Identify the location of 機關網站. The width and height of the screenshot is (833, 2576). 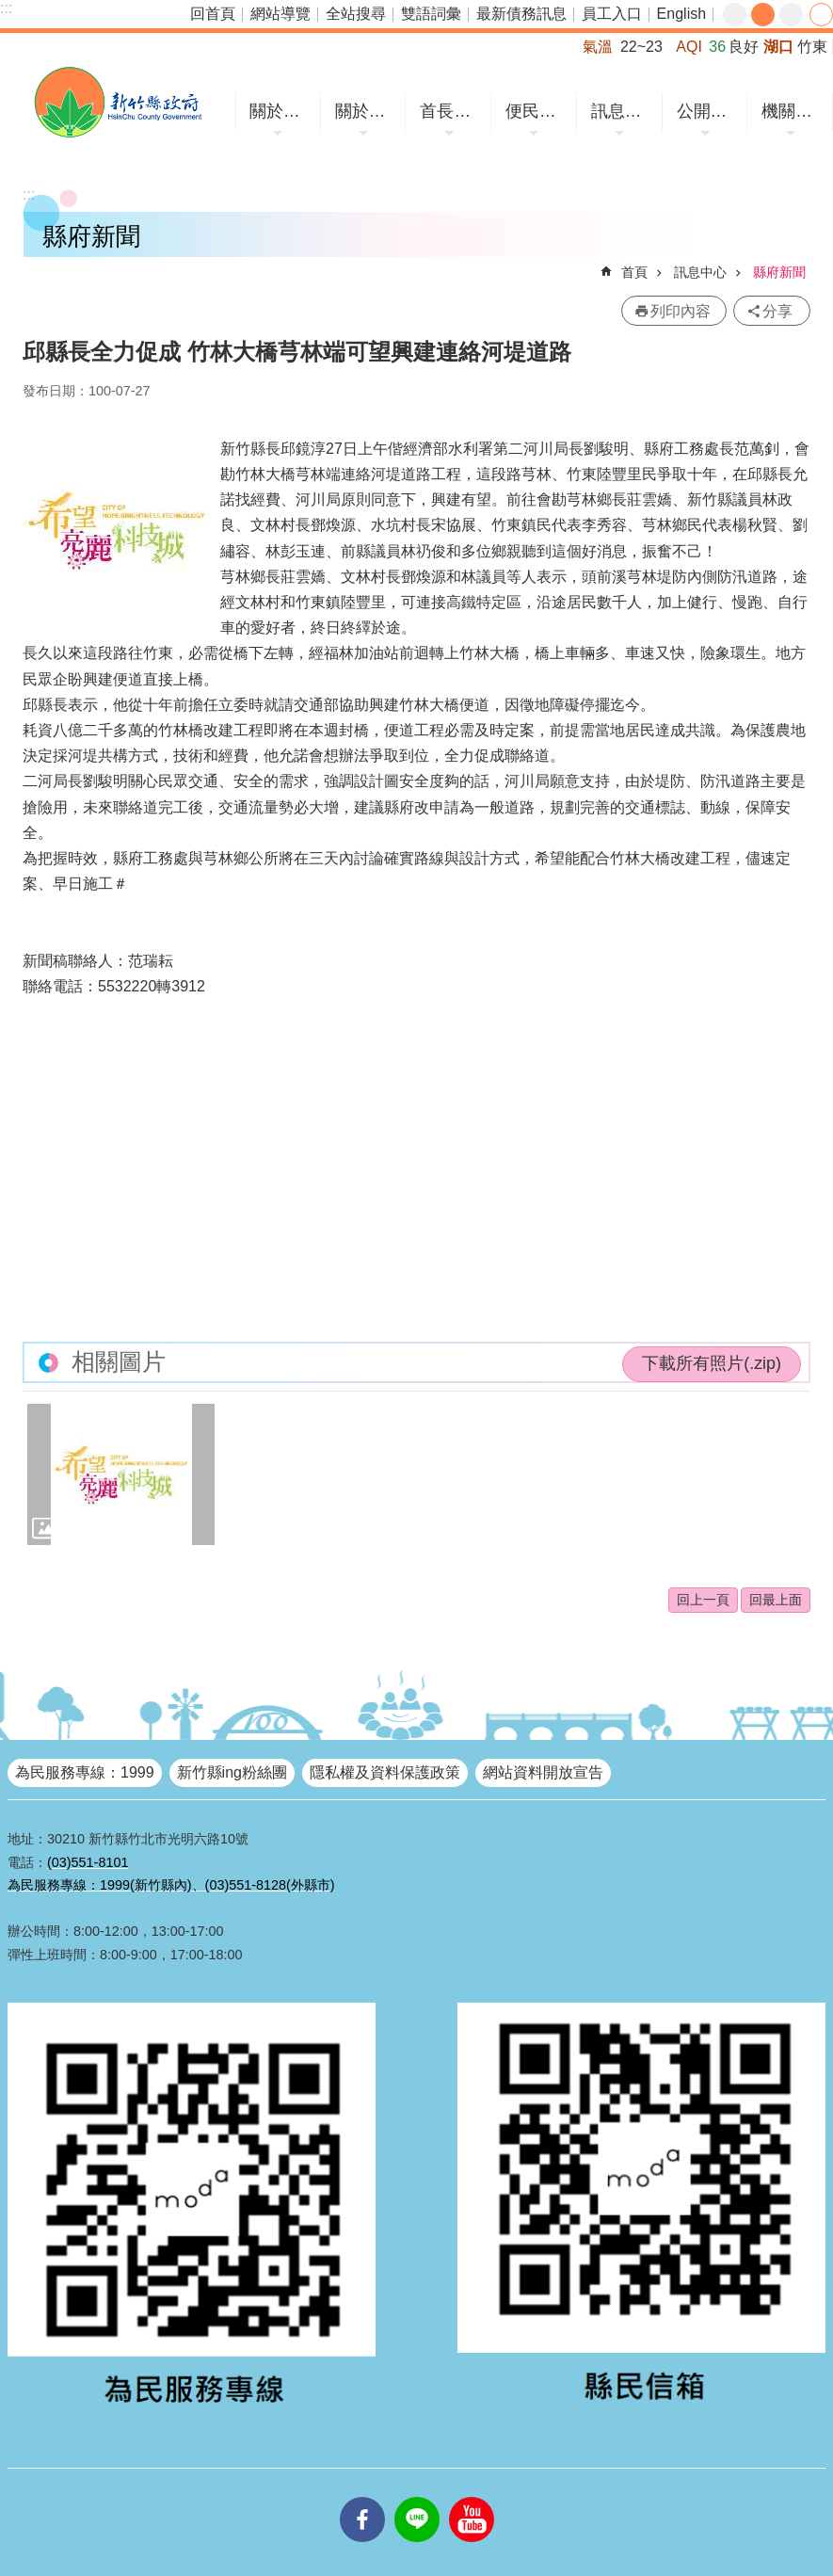
(792, 111).